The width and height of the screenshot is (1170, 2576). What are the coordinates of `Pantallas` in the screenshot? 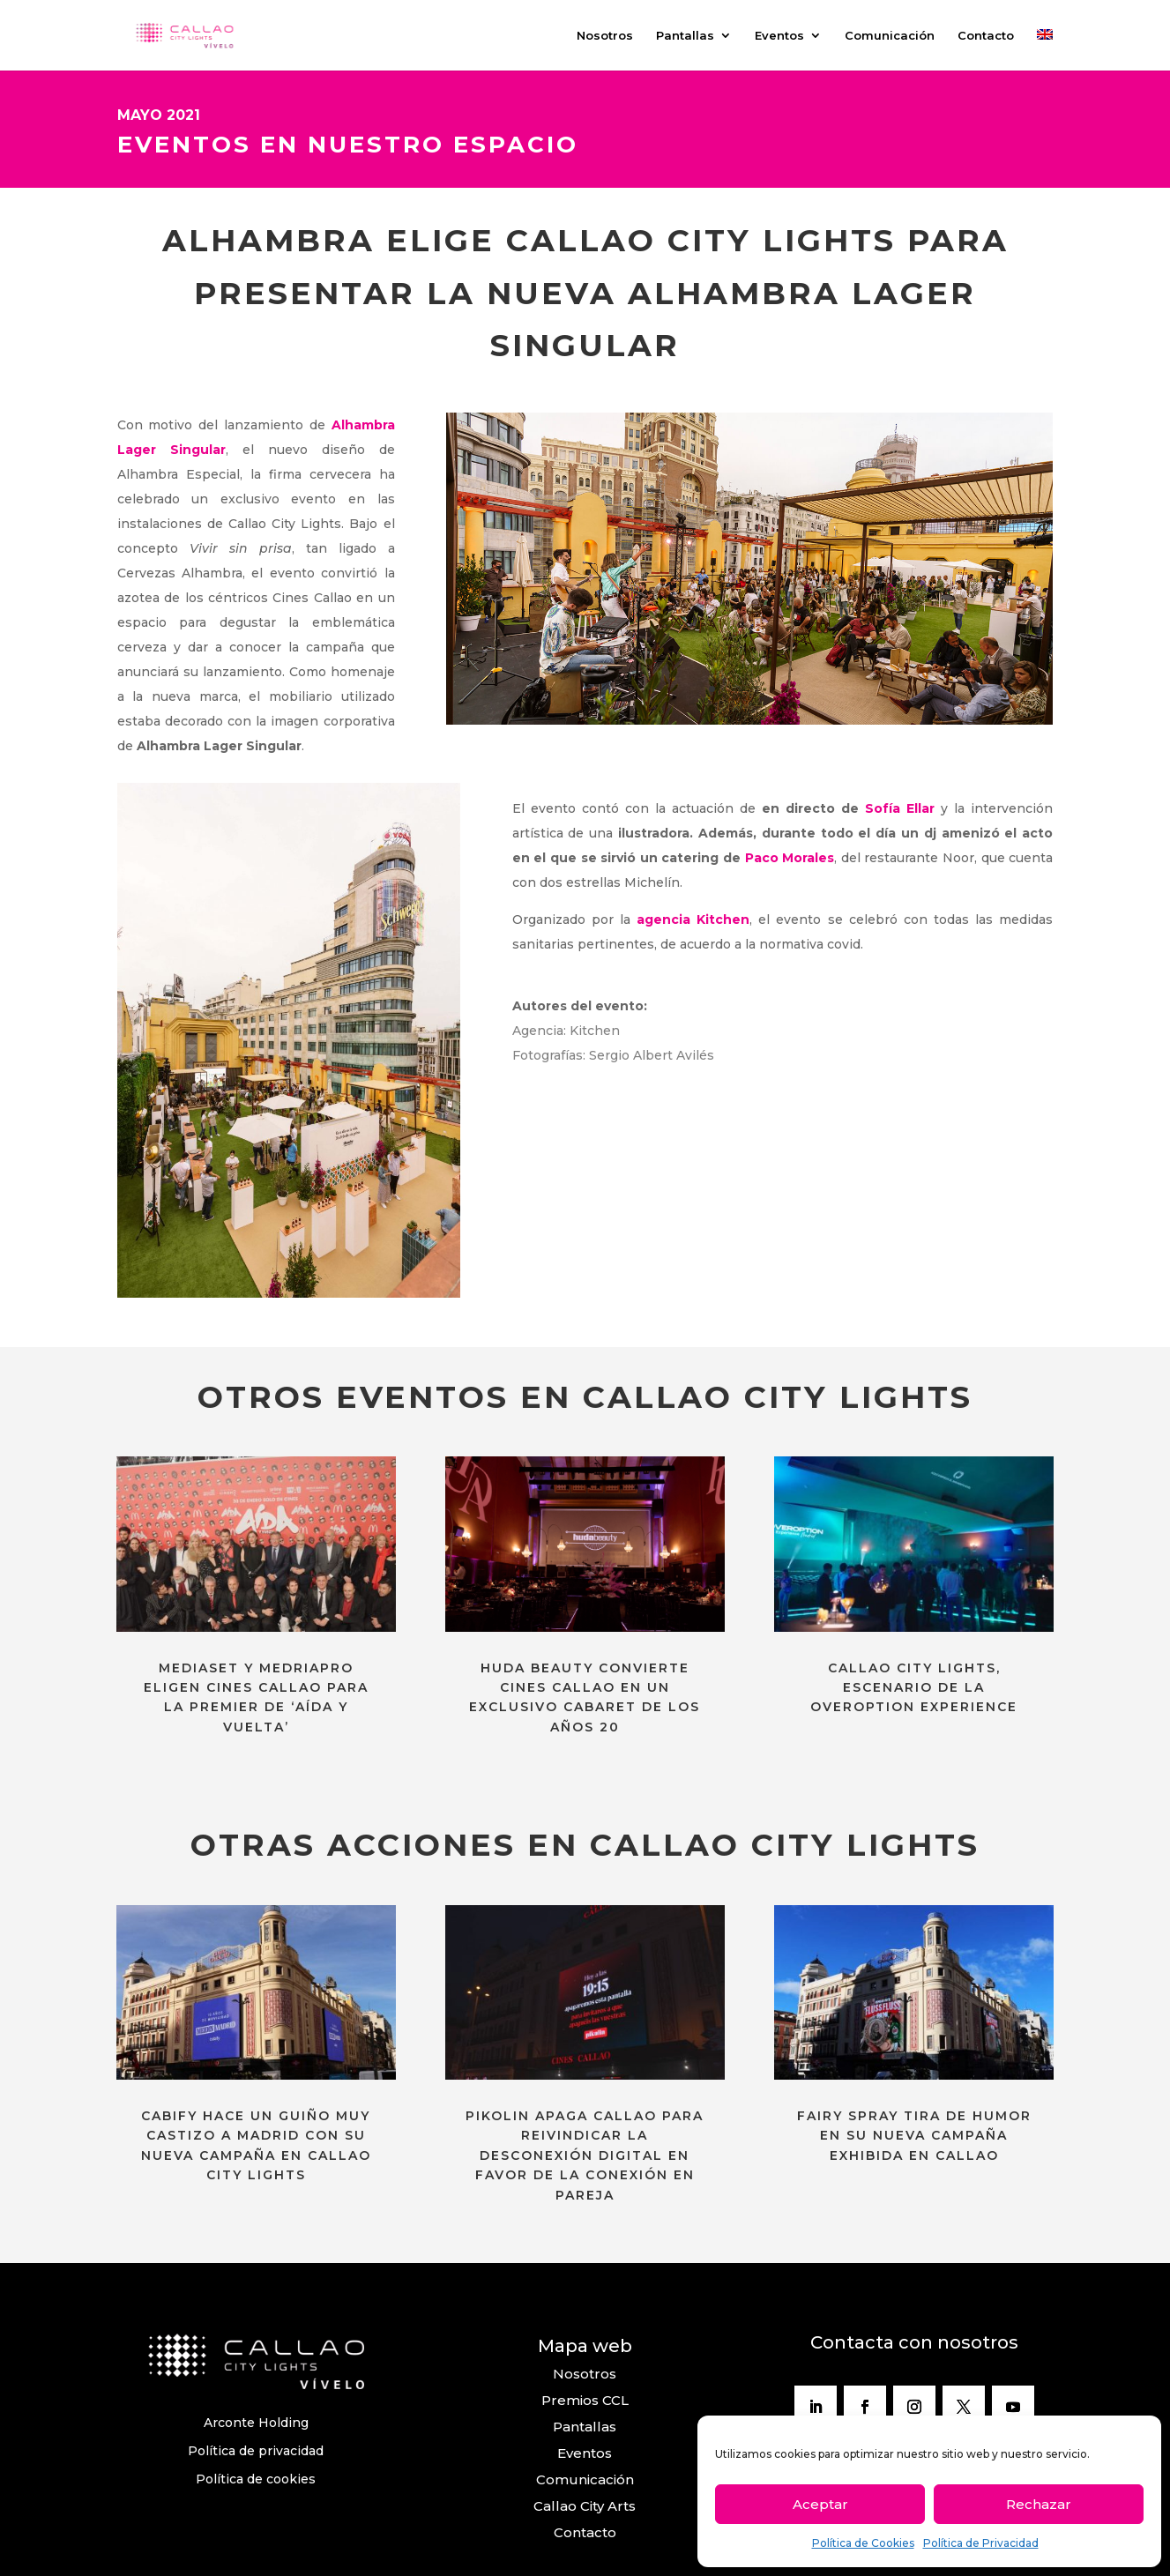 It's located at (685, 35).